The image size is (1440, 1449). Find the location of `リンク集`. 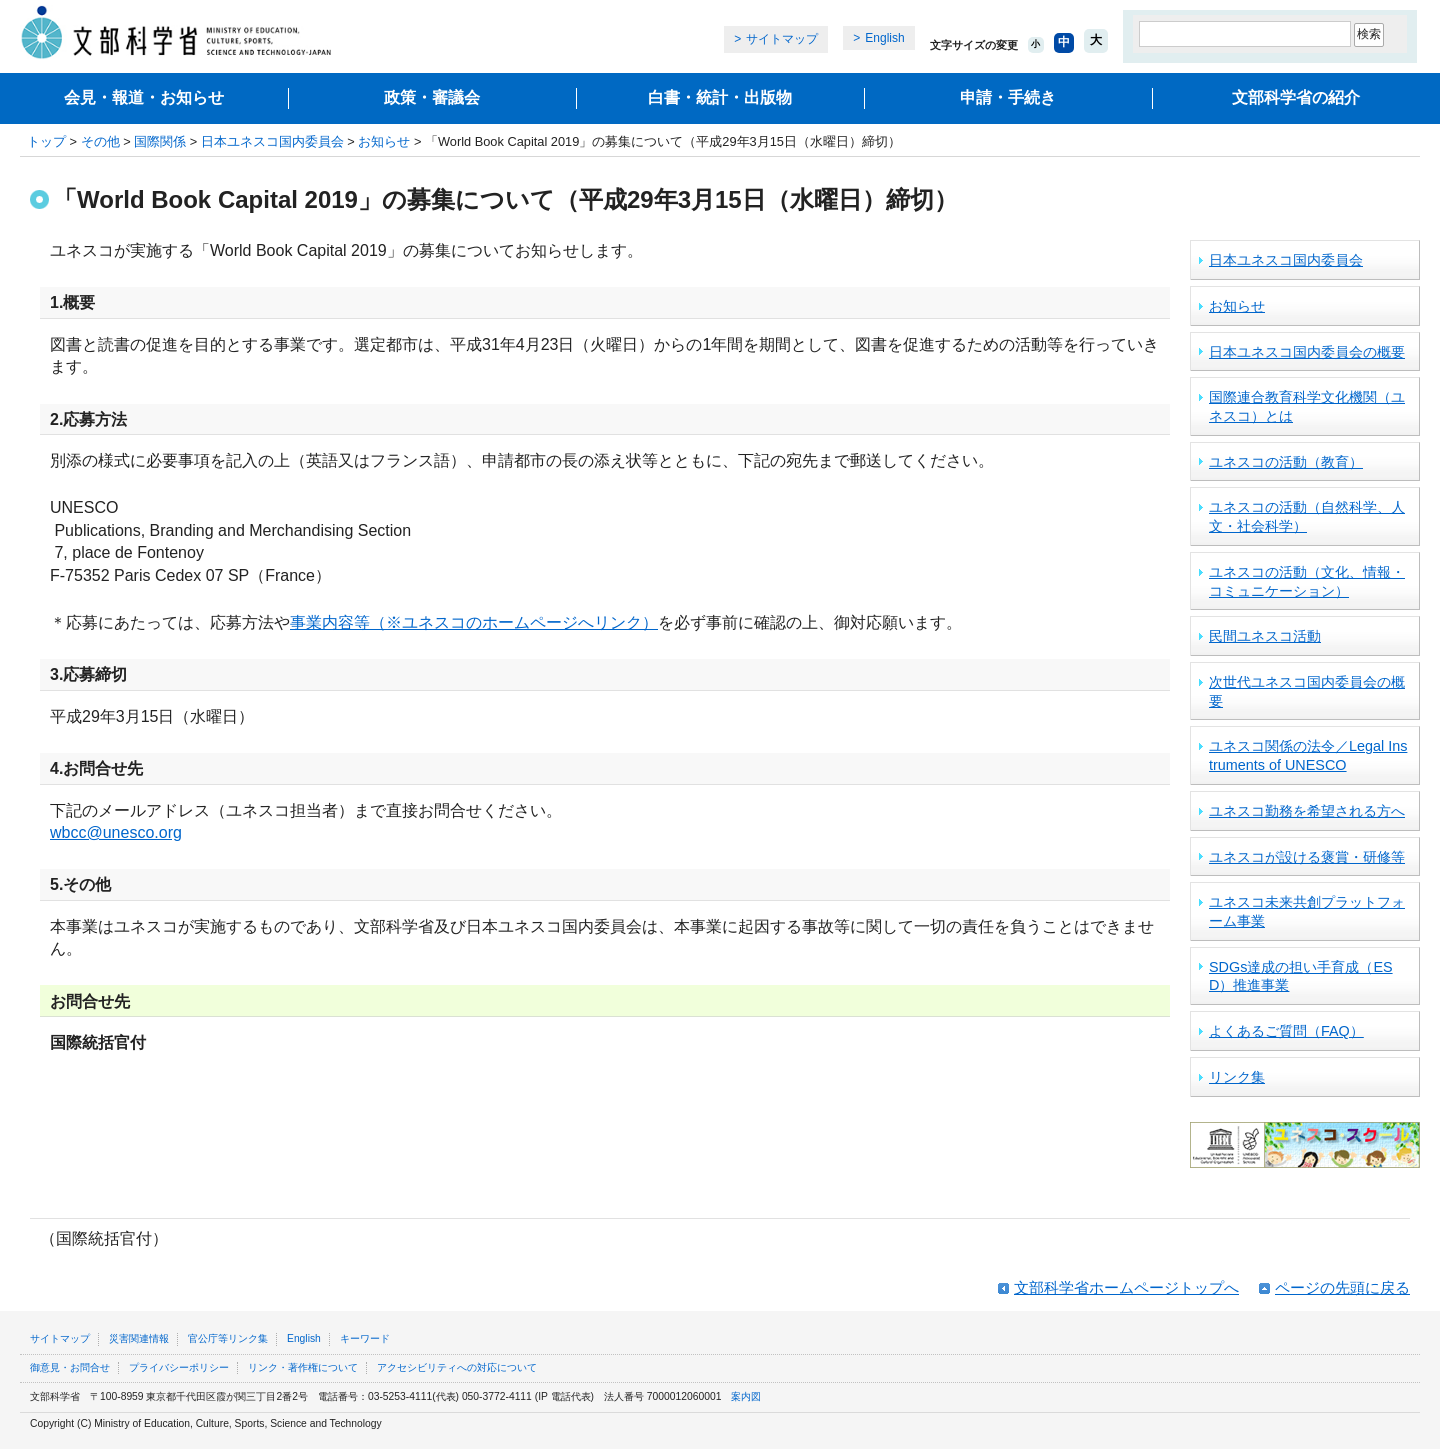

リンク集 is located at coordinates (1237, 1077).